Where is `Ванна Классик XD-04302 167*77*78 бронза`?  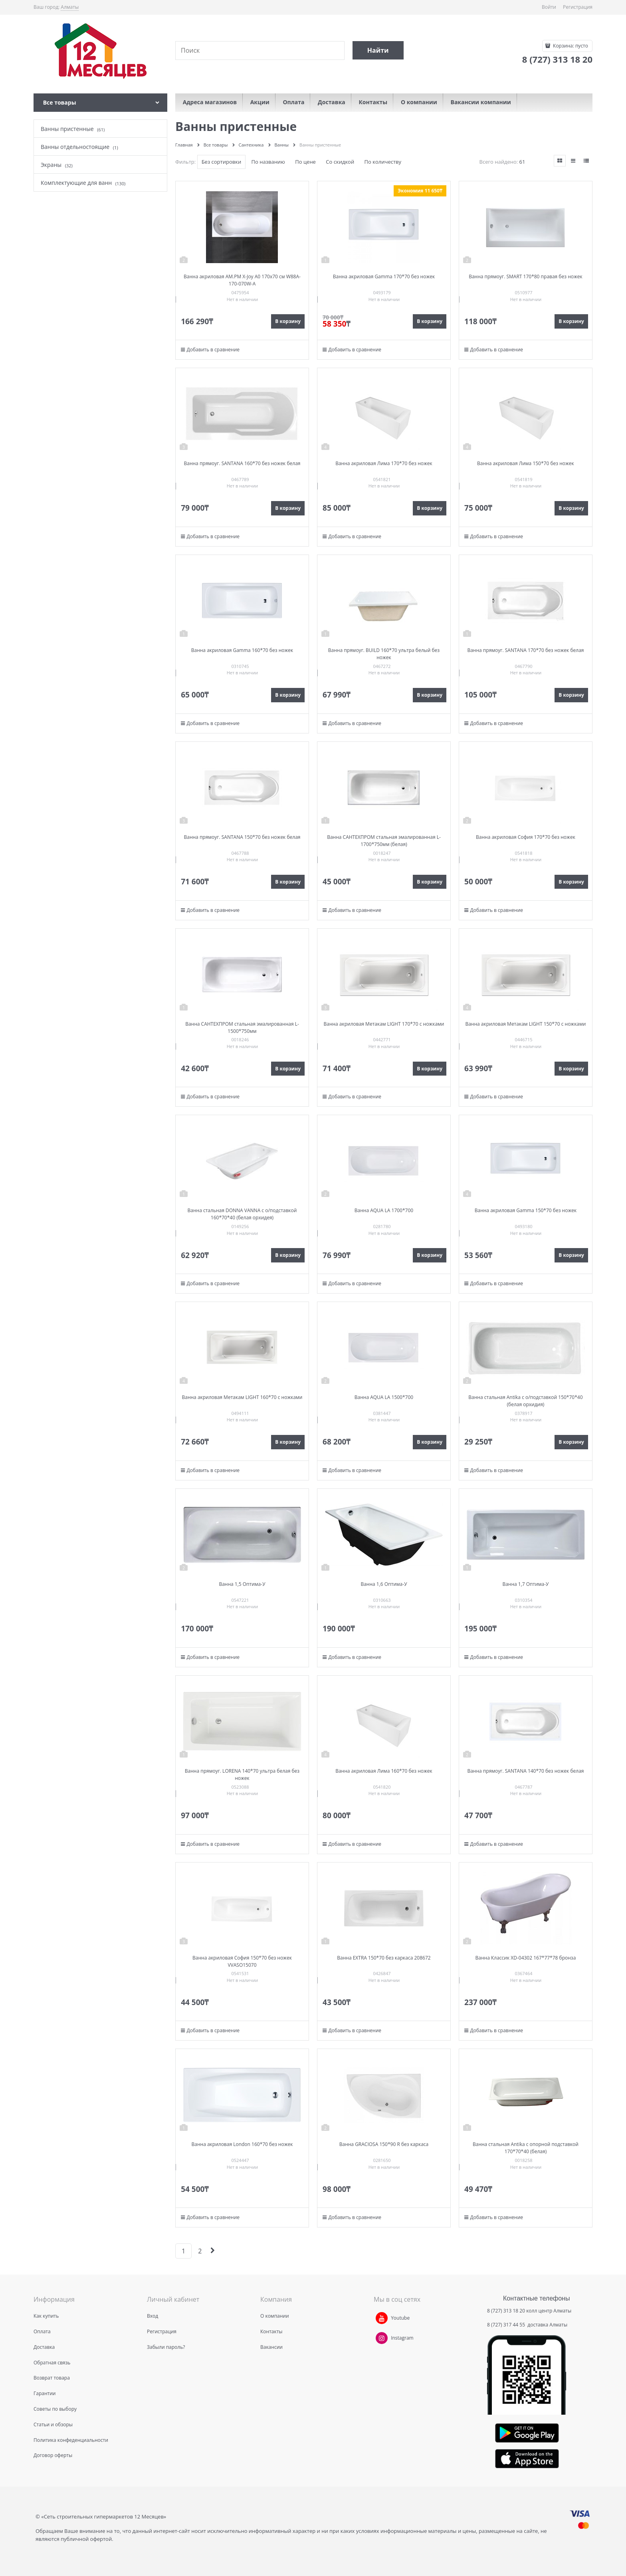
Ванна Классик XD-04302 167*77*78 бронза is located at coordinates (525, 1957).